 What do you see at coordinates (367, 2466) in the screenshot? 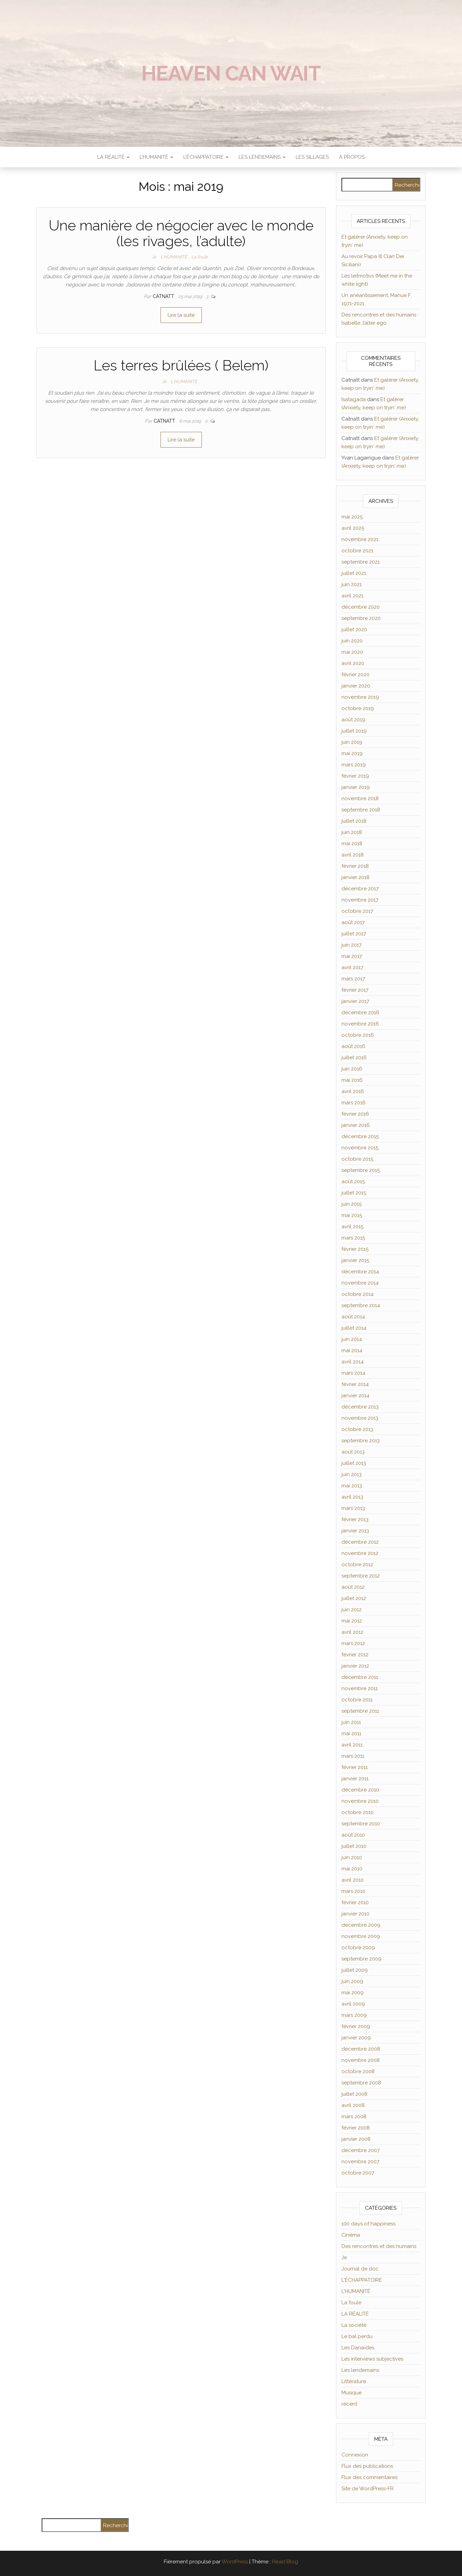
I see `Flux des publications` at bounding box center [367, 2466].